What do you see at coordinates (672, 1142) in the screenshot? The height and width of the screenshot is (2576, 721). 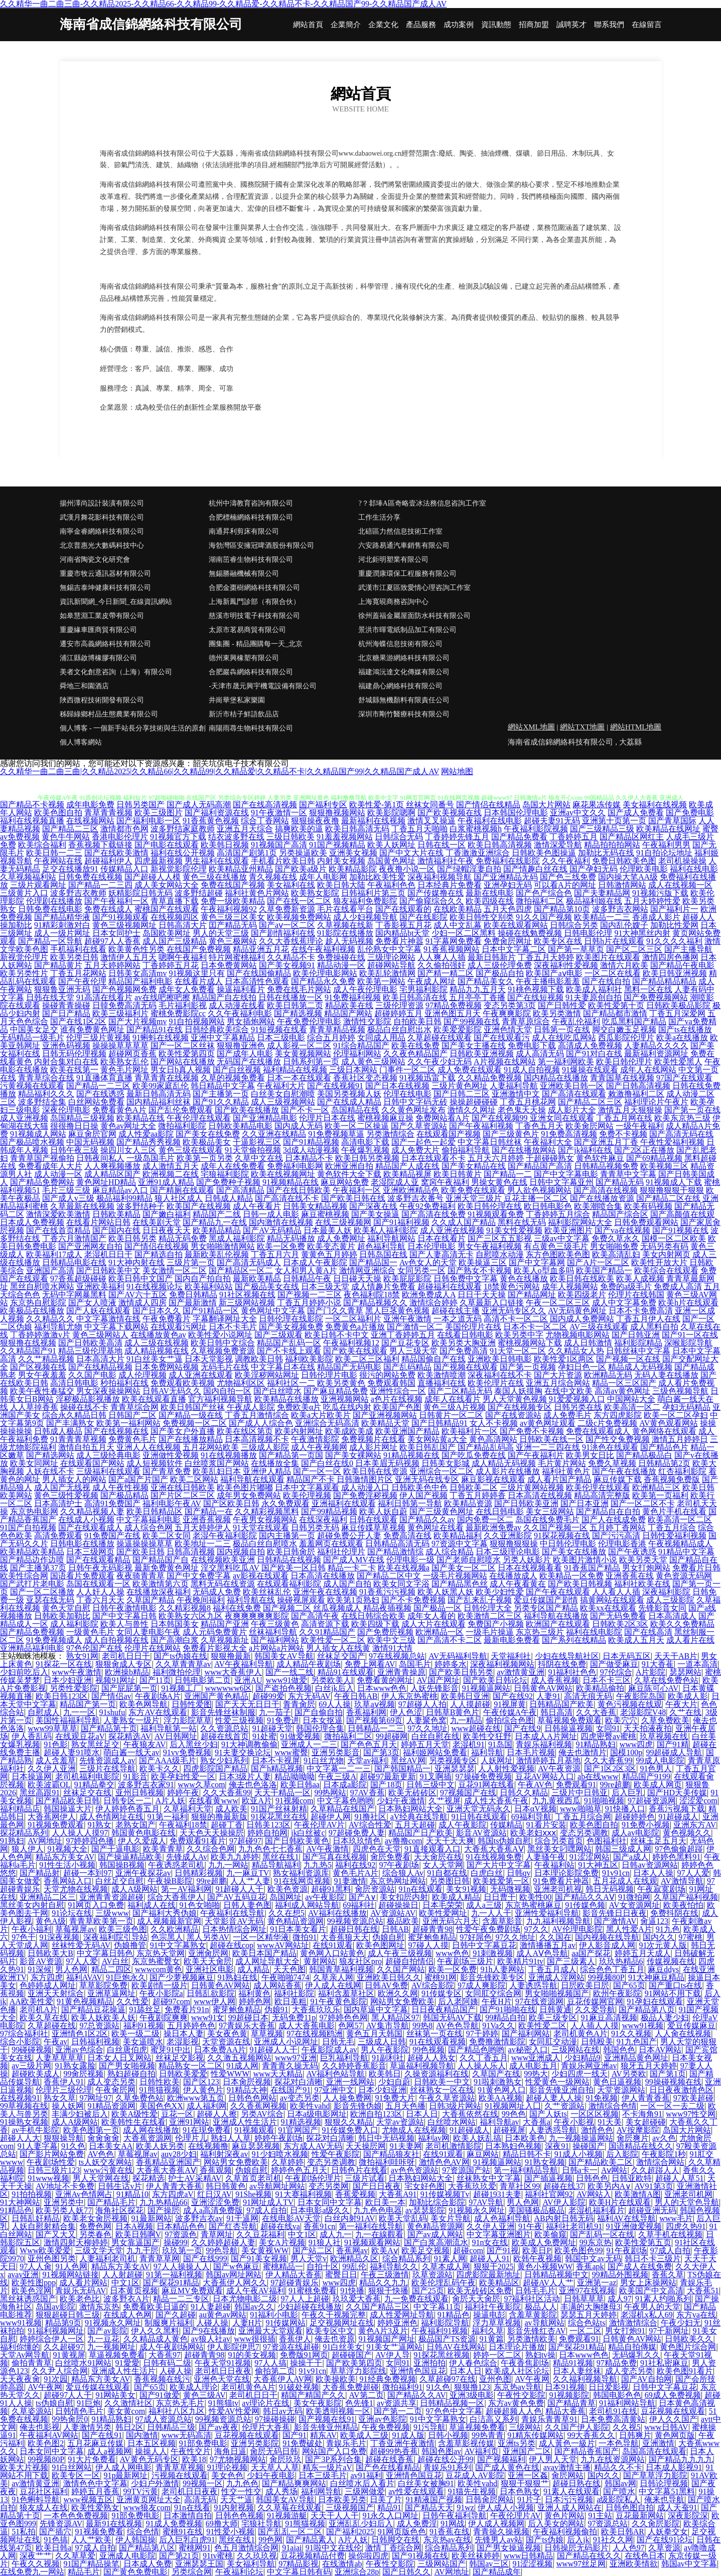 I see `午夜性爱福利视频` at bounding box center [672, 1142].